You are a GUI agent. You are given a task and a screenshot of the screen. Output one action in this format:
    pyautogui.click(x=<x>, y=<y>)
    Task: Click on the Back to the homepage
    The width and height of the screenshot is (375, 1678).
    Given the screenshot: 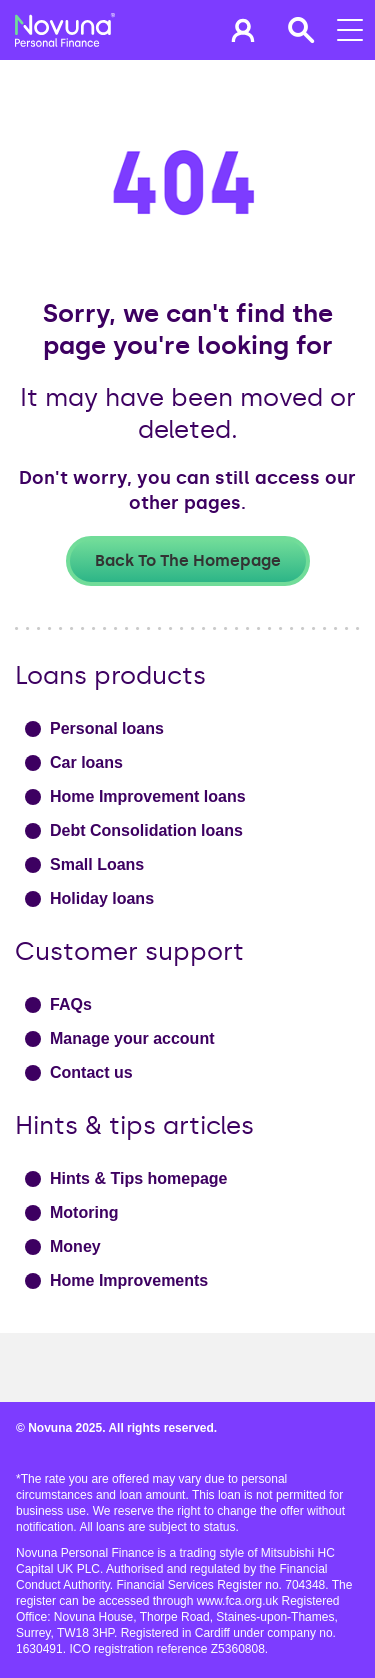 What is the action you would take?
    pyautogui.click(x=188, y=560)
    